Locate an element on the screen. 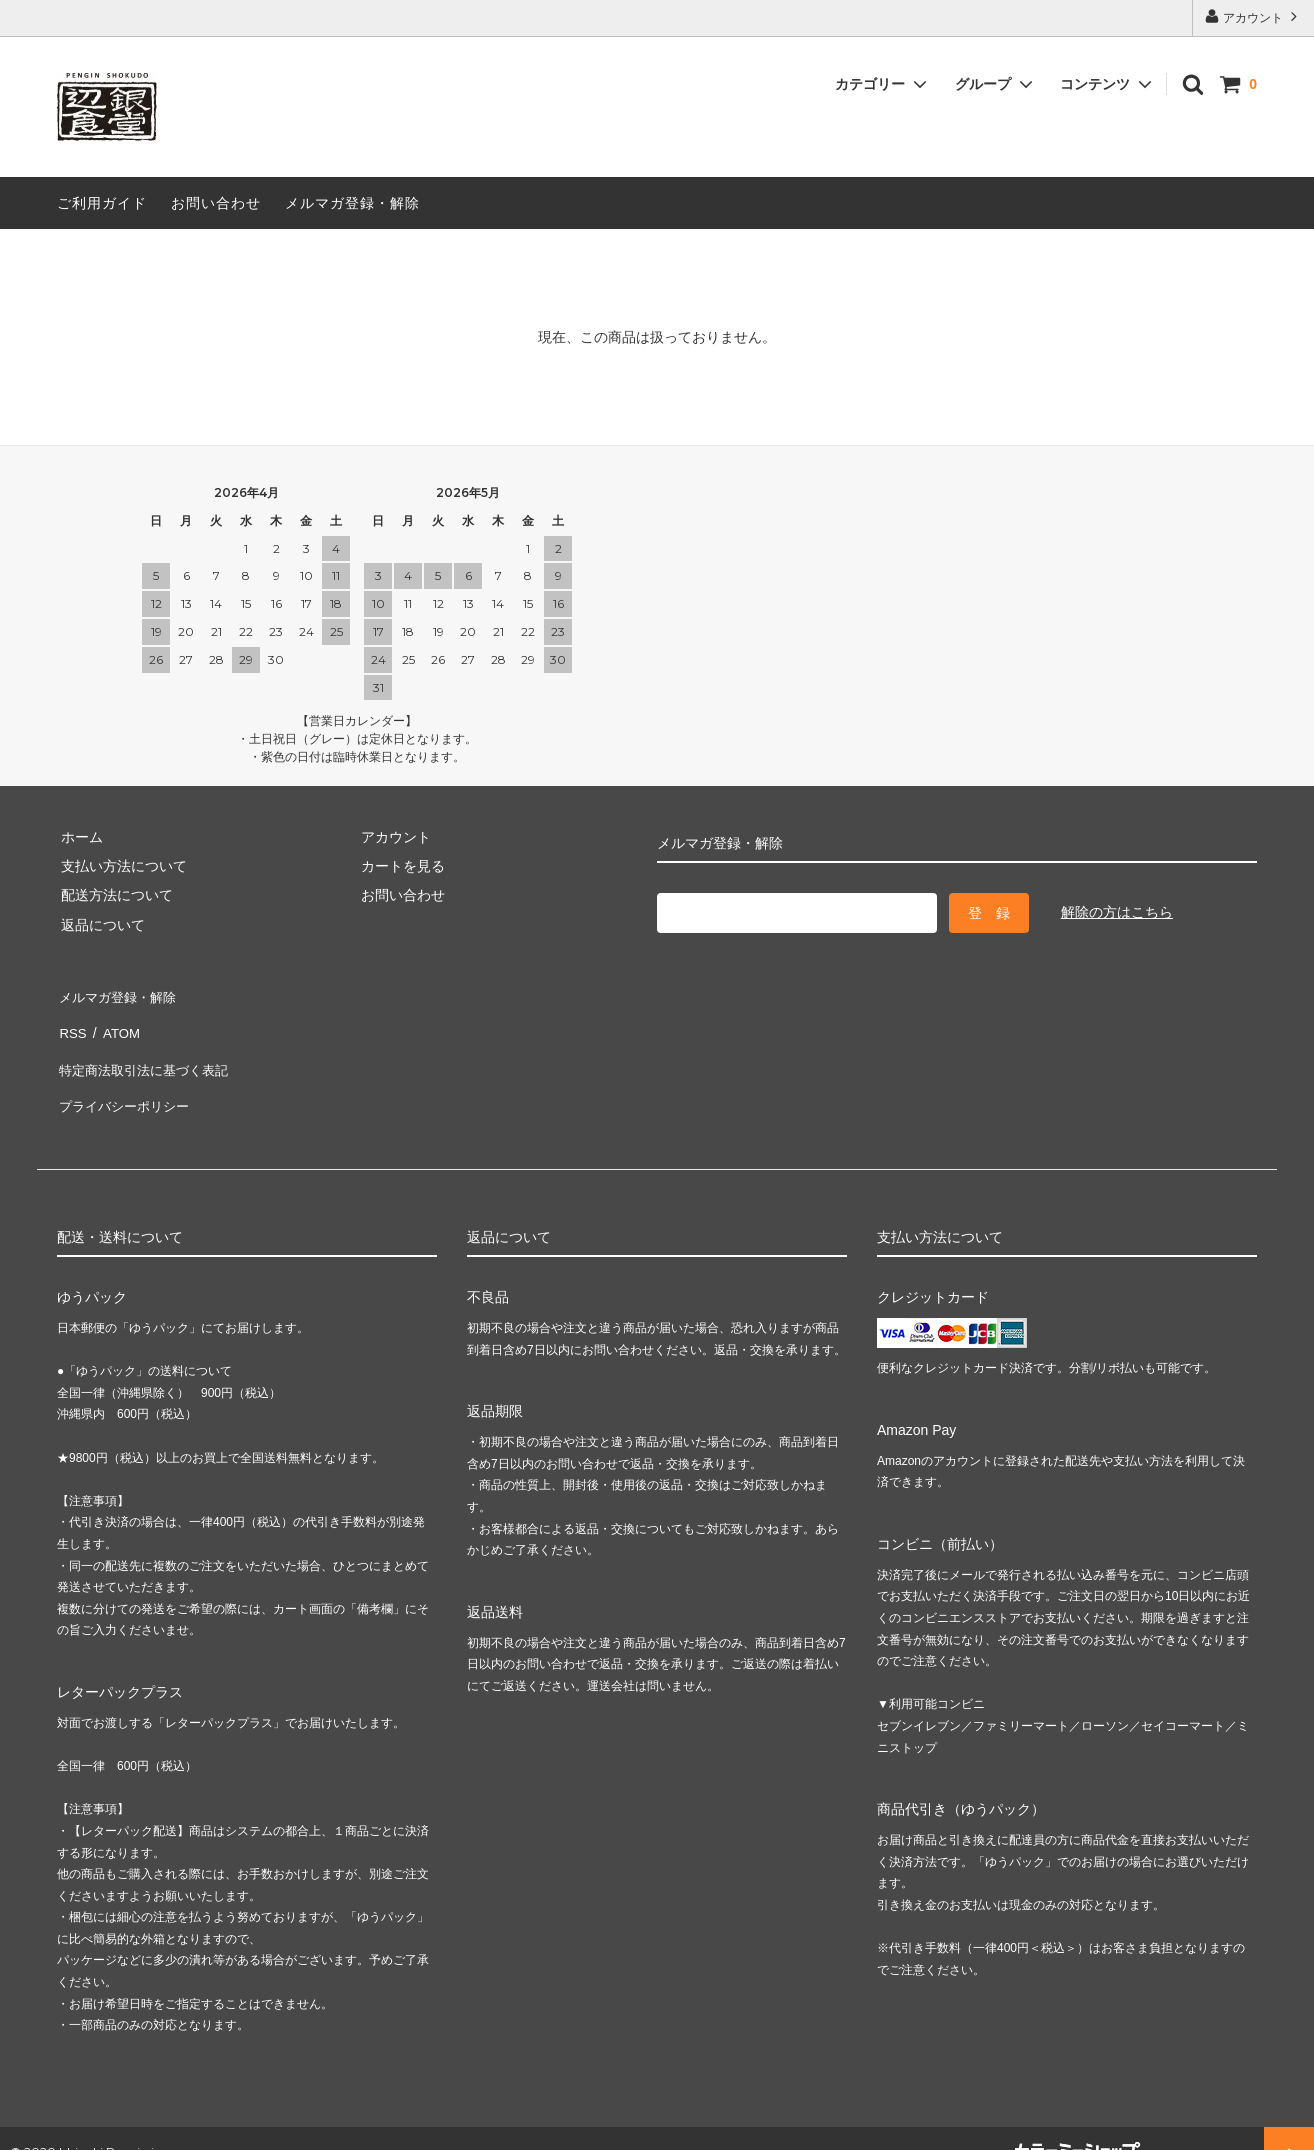  アカウント is located at coordinates (1253, 16).